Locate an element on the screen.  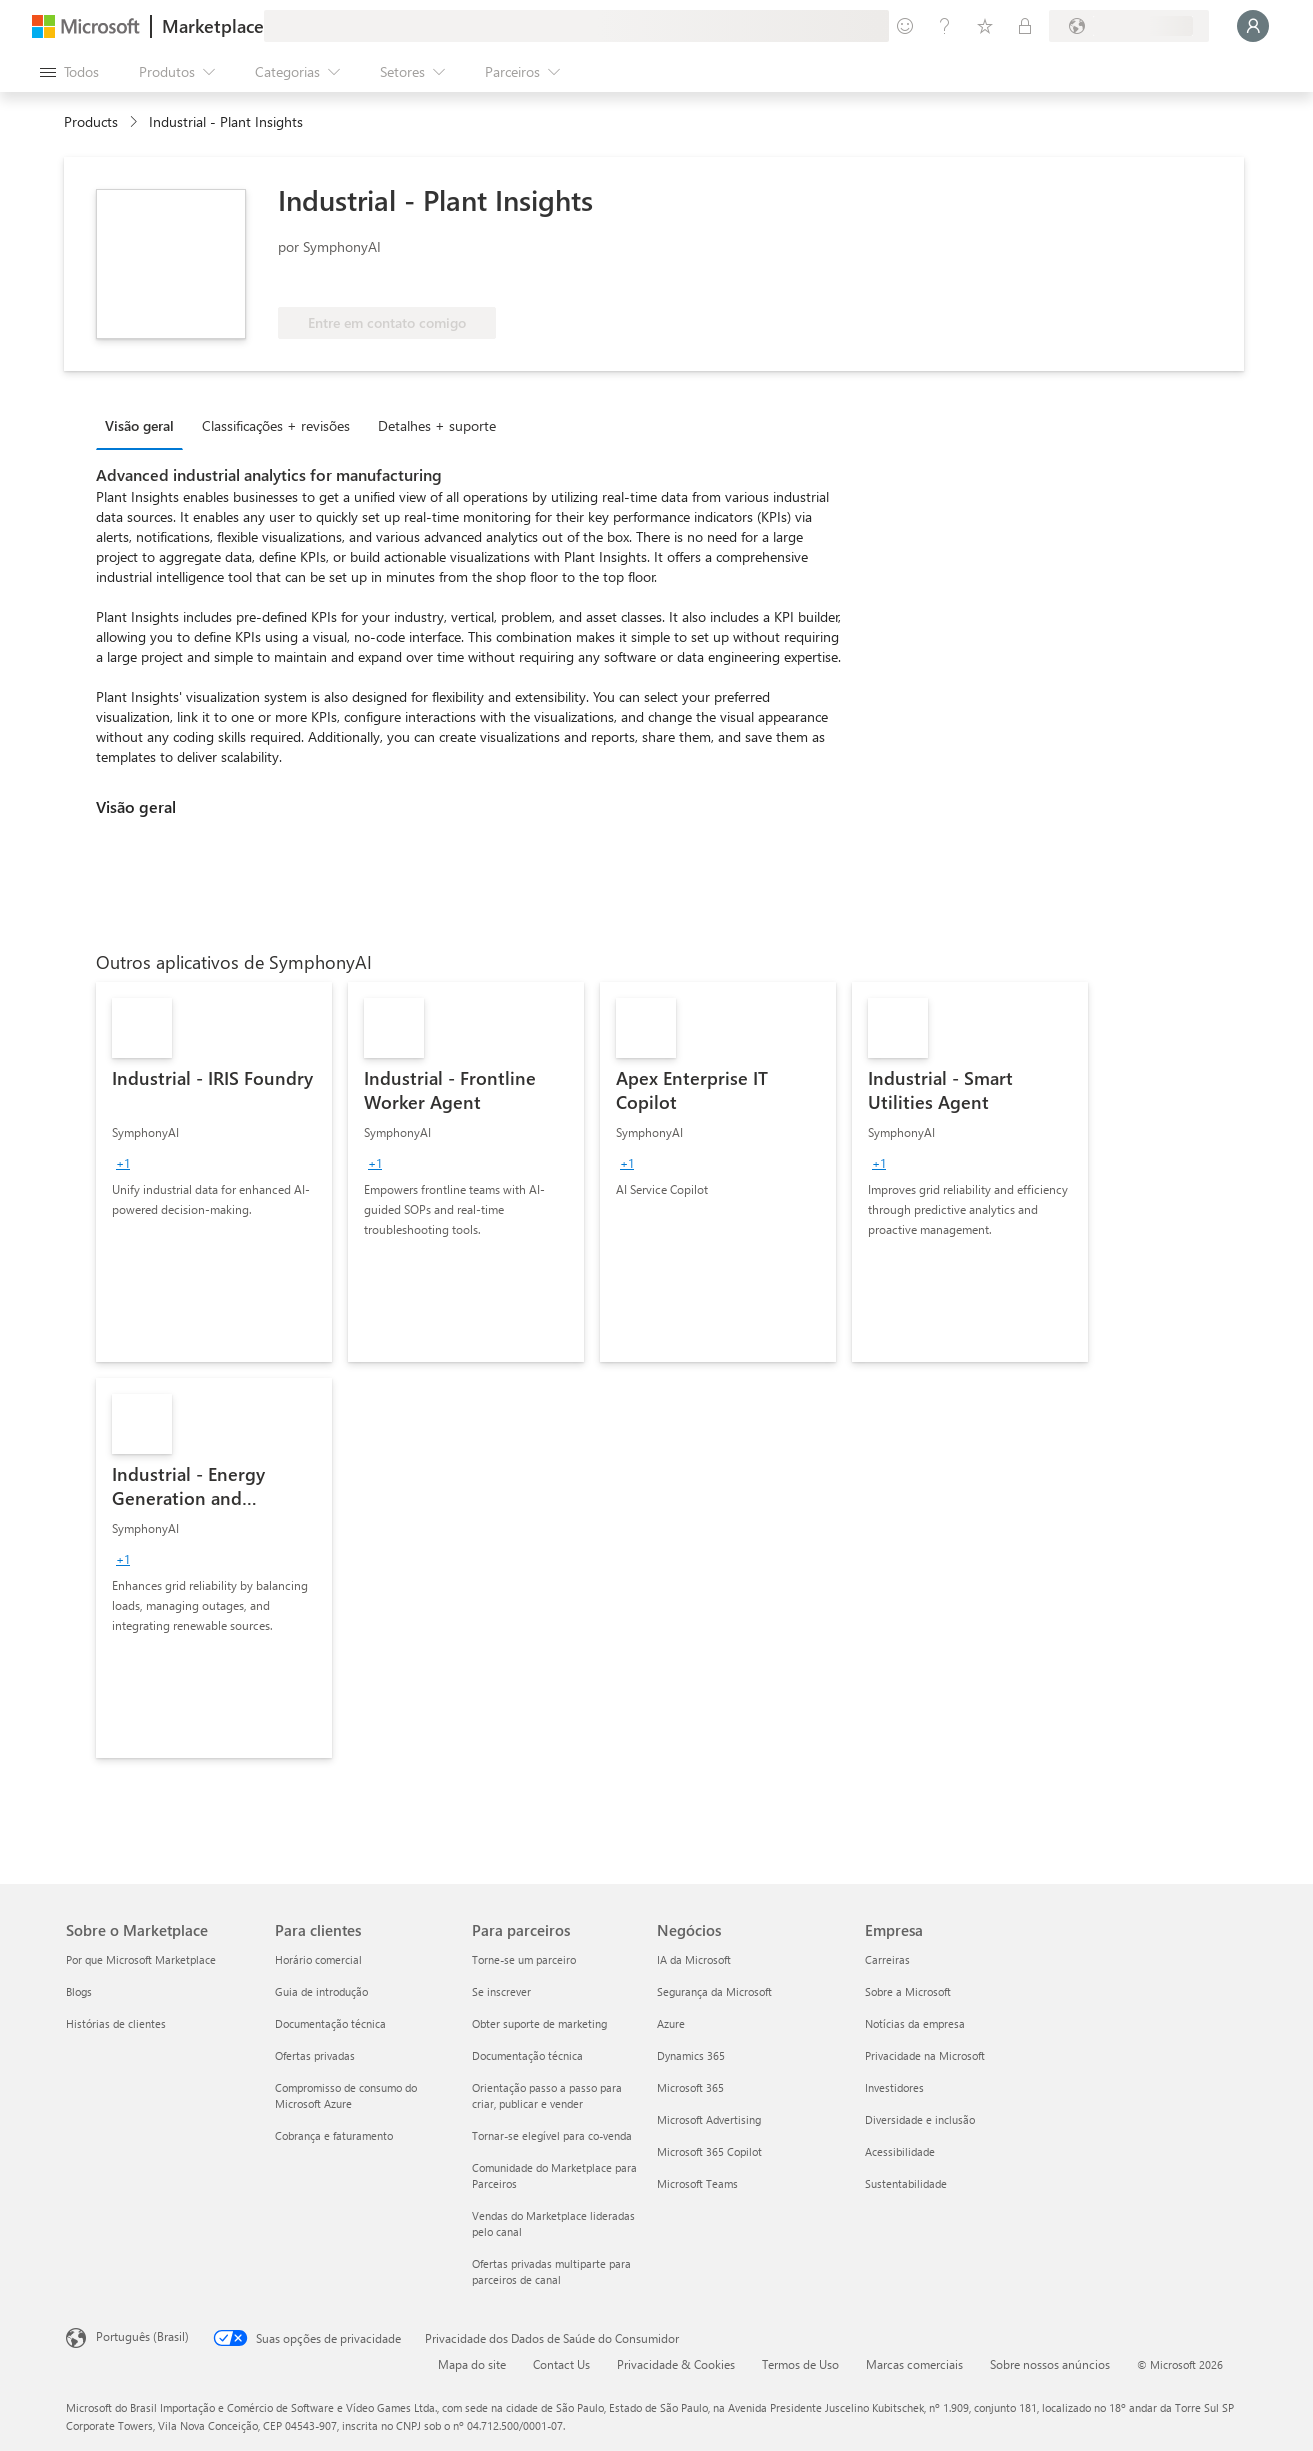
Microsoft Teams [Microsoft Teams Negócios] is located at coordinates (697, 2183).